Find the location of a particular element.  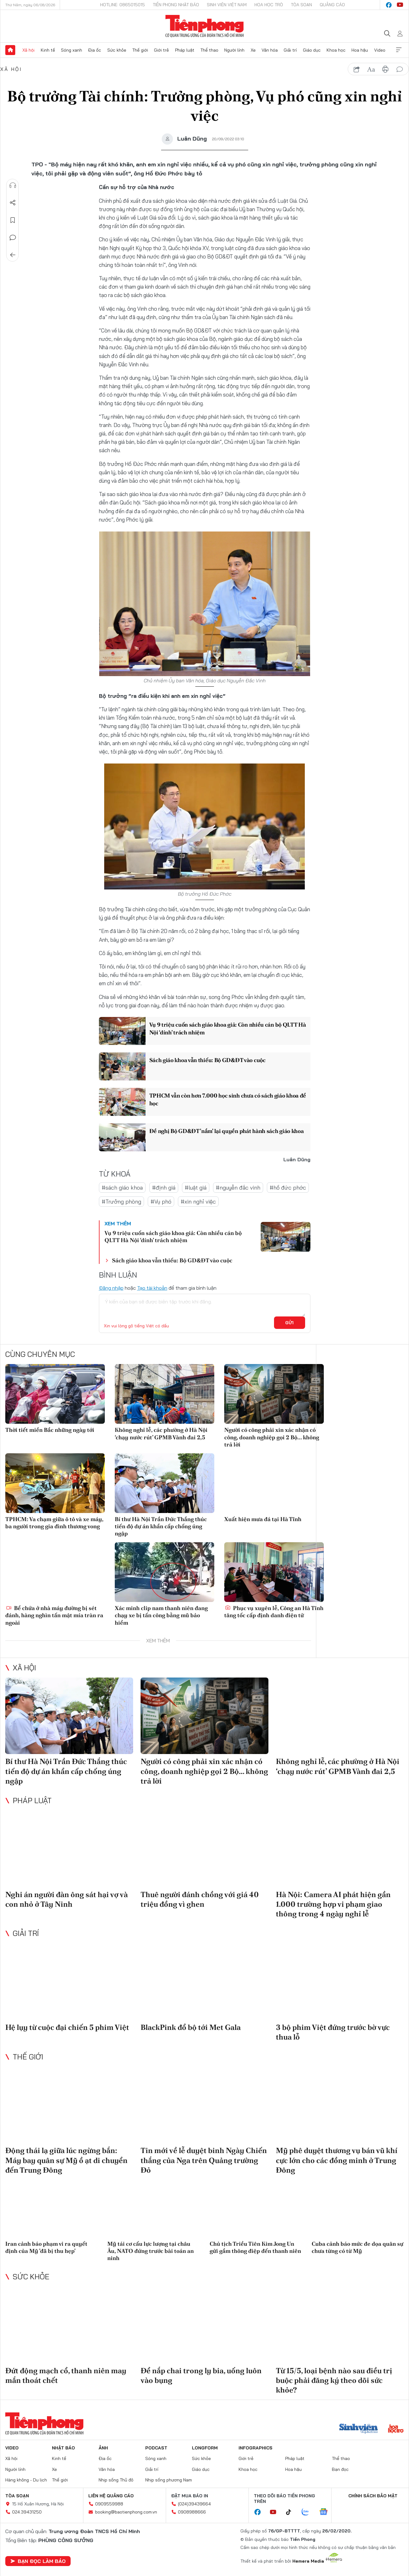

Chia sẻ is located at coordinates (12, 203).